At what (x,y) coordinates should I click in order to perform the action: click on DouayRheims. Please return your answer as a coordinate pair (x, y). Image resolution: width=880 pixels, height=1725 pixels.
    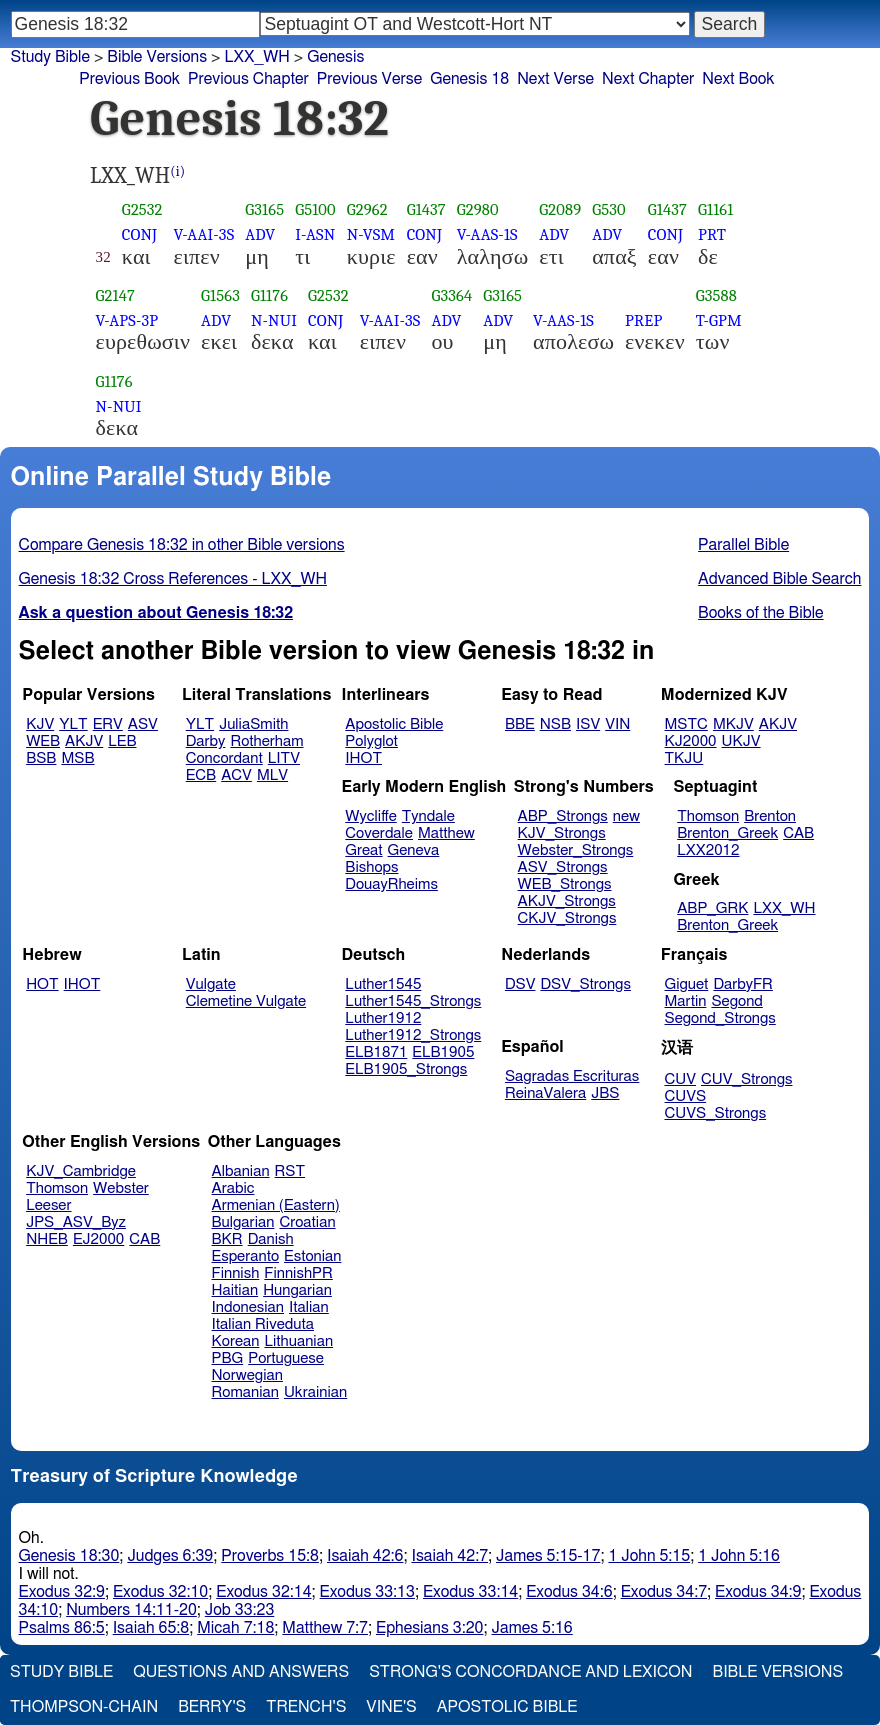
    Looking at the image, I should click on (391, 884).